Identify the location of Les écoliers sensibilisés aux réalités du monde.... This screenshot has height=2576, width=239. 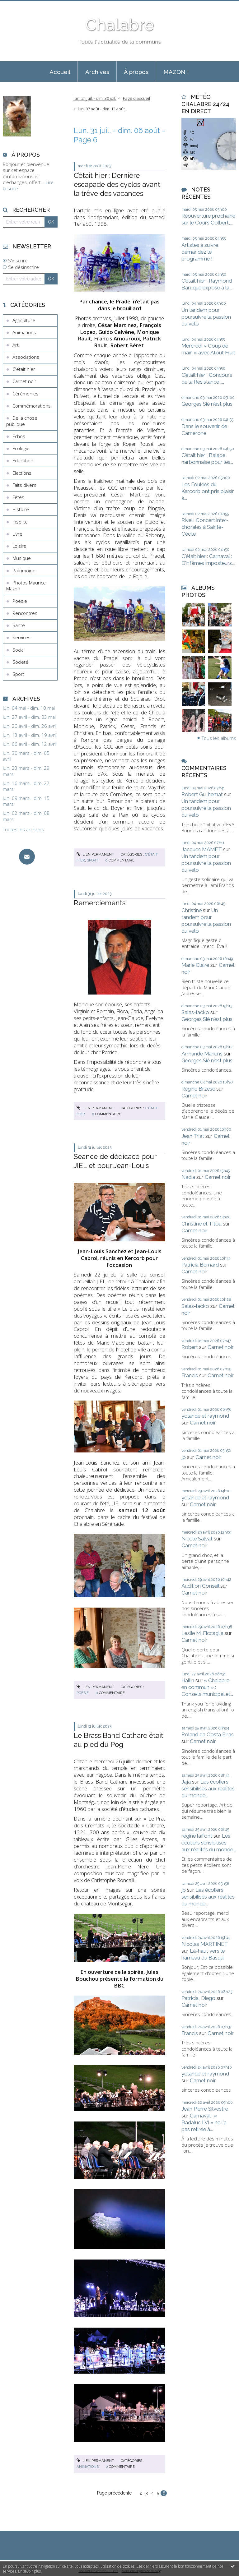
(208, 1788).